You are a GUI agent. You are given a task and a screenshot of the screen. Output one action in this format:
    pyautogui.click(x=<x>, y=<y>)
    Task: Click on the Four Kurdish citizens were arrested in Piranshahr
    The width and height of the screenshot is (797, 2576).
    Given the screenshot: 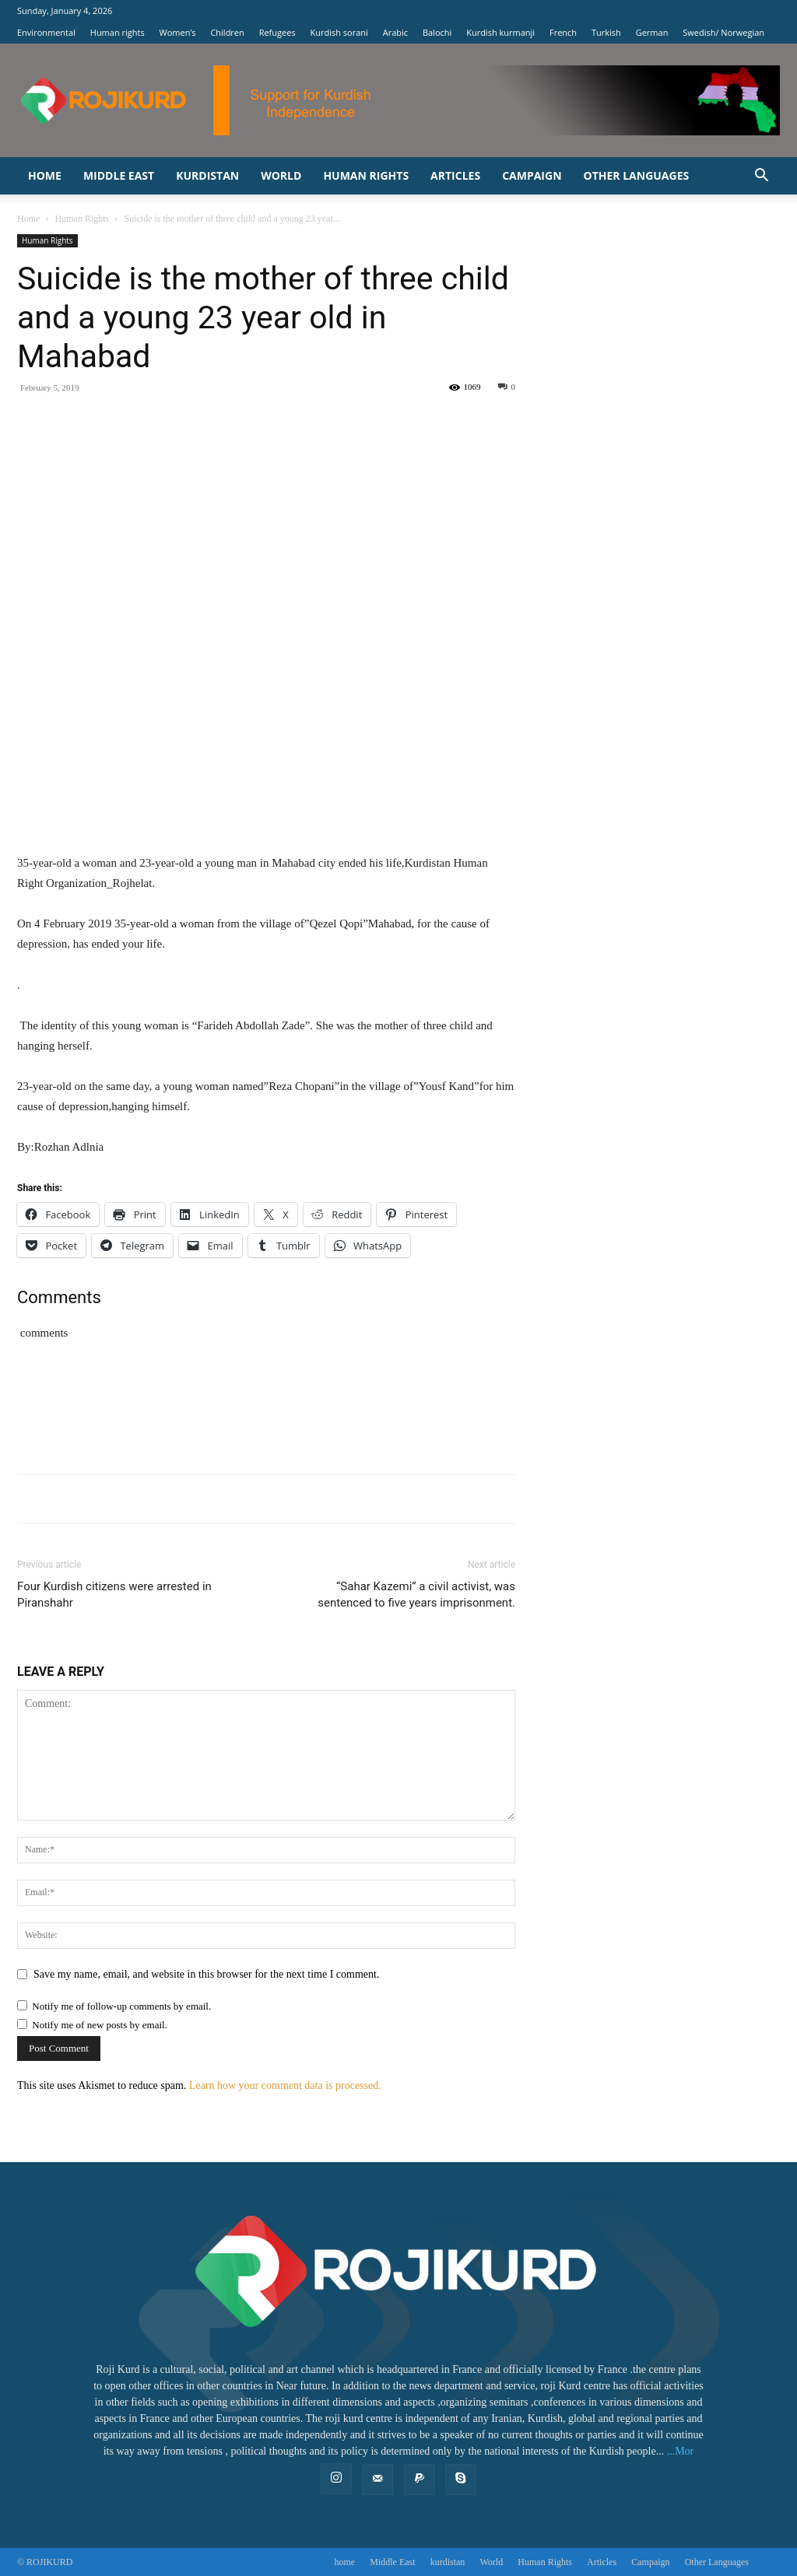 What is the action you would take?
    pyautogui.click(x=114, y=1594)
    